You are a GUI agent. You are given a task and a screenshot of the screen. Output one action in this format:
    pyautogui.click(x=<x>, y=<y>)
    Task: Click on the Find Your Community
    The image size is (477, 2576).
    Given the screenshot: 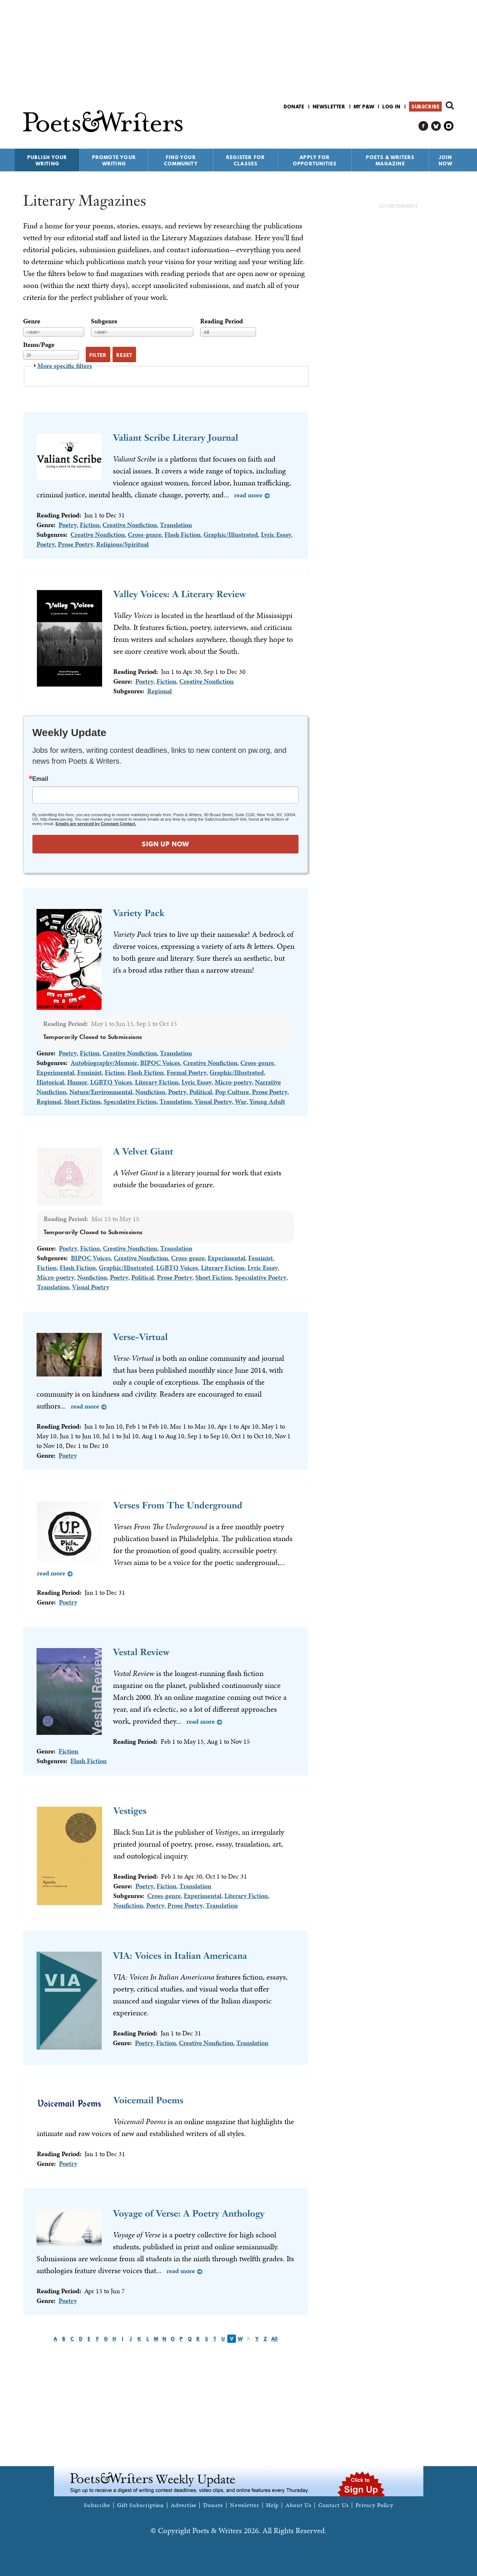 What is the action you would take?
    pyautogui.click(x=181, y=160)
    